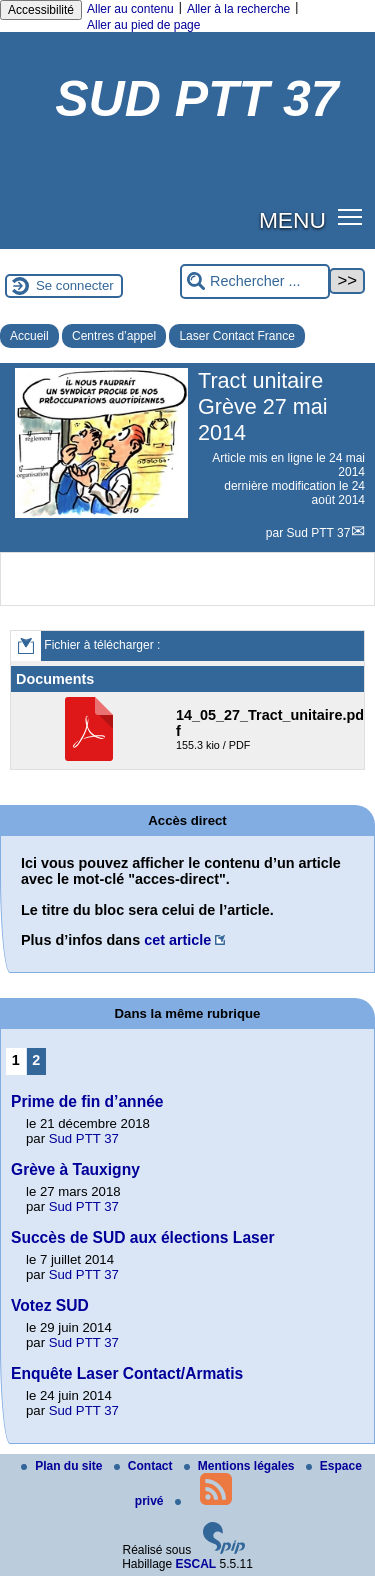 The height and width of the screenshot is (1576, 375). Describe the element at coordinates (87, 1101) in the screenshot. I see `Prime de fin d’année` at that location.